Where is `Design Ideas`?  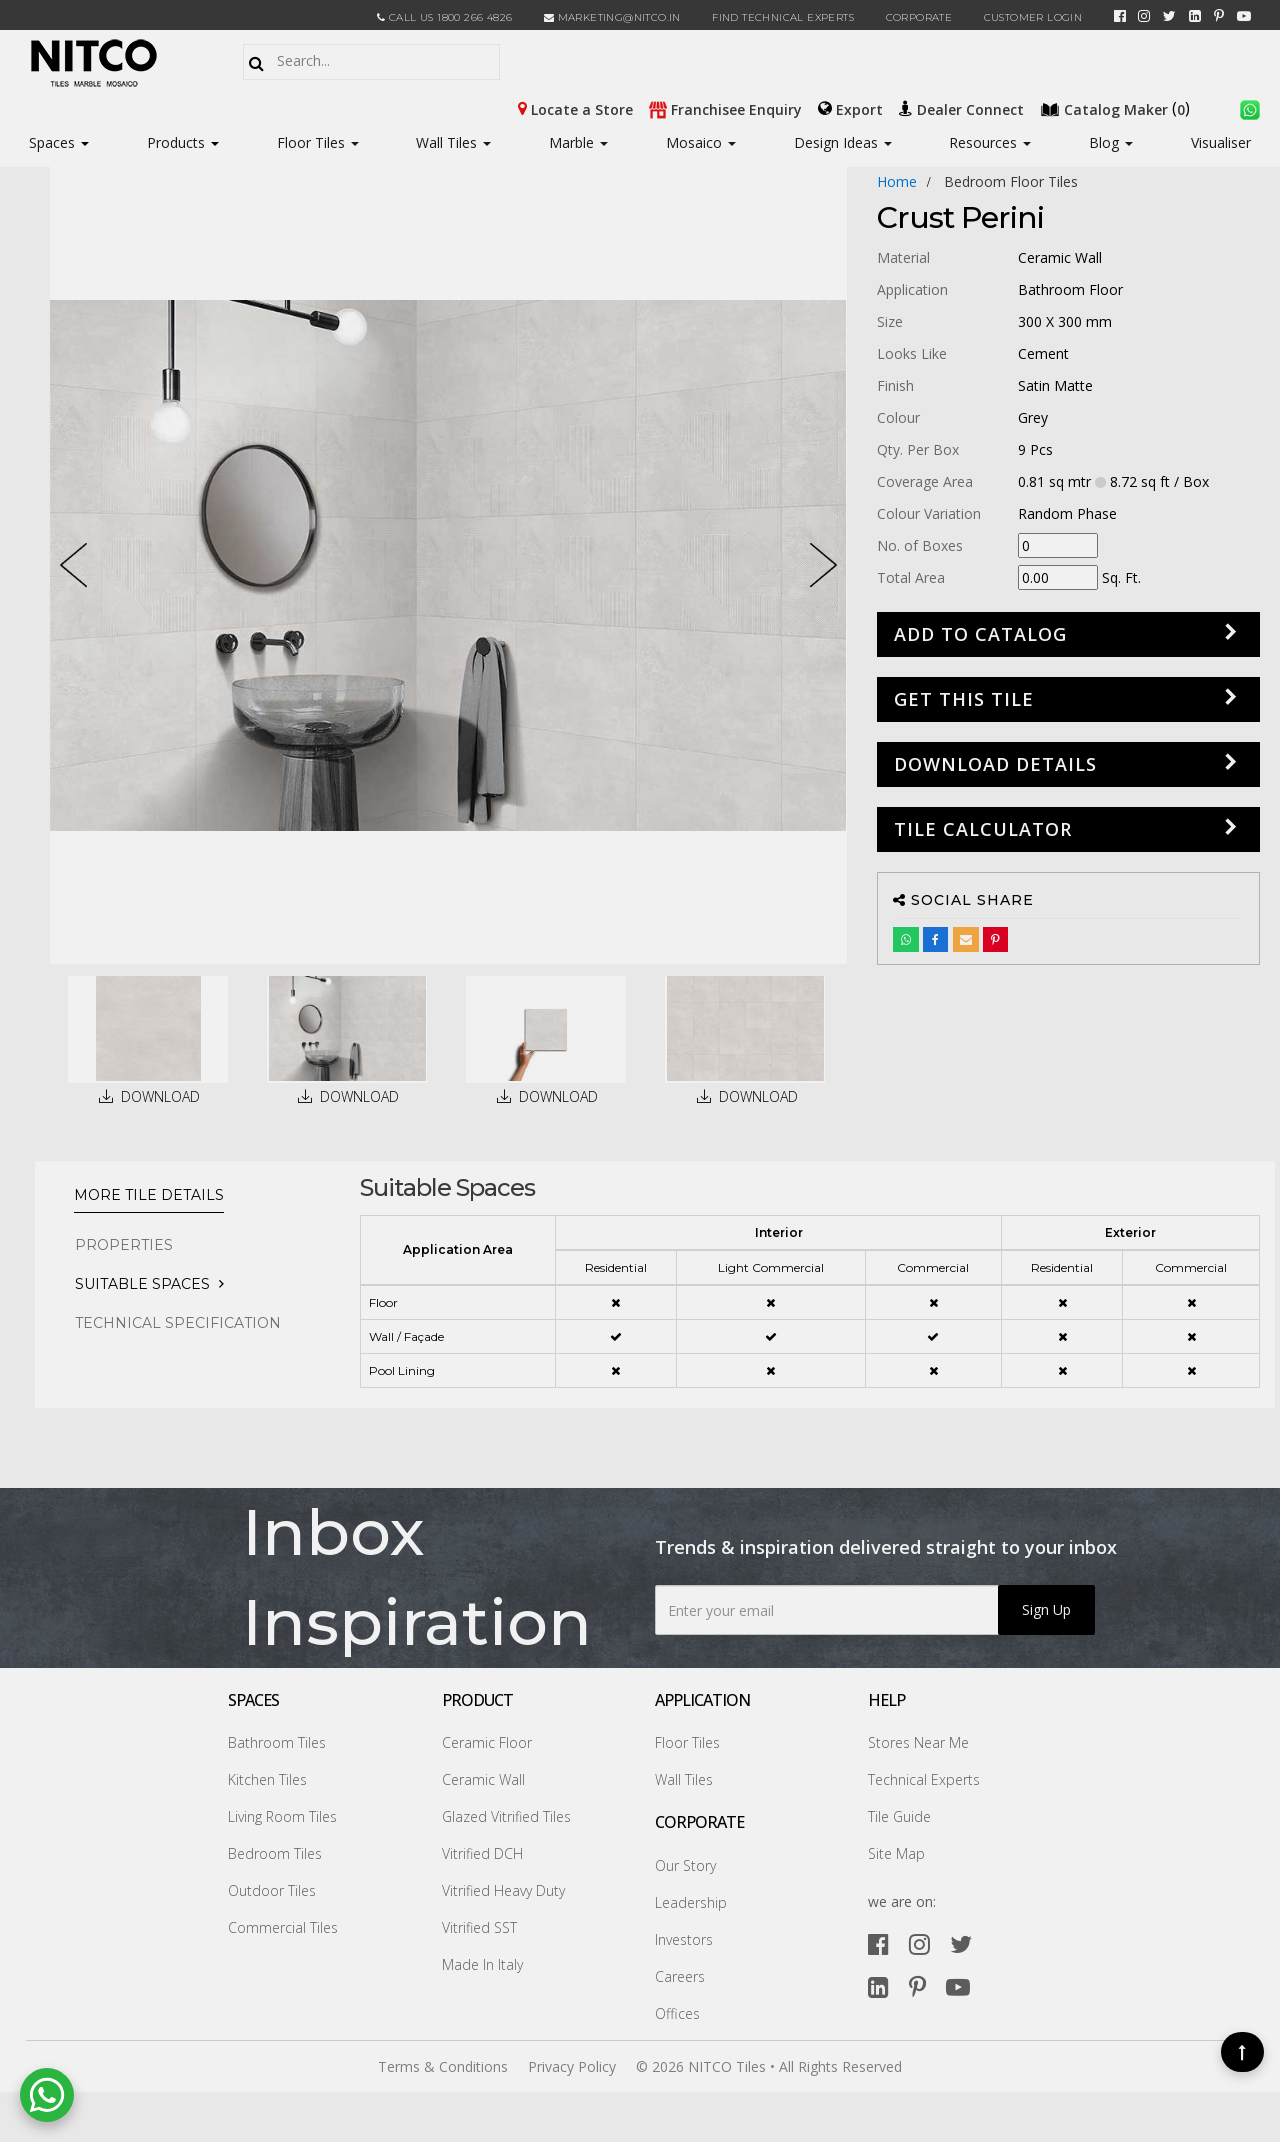
Design Ideas is located at coordinates (843, 142).